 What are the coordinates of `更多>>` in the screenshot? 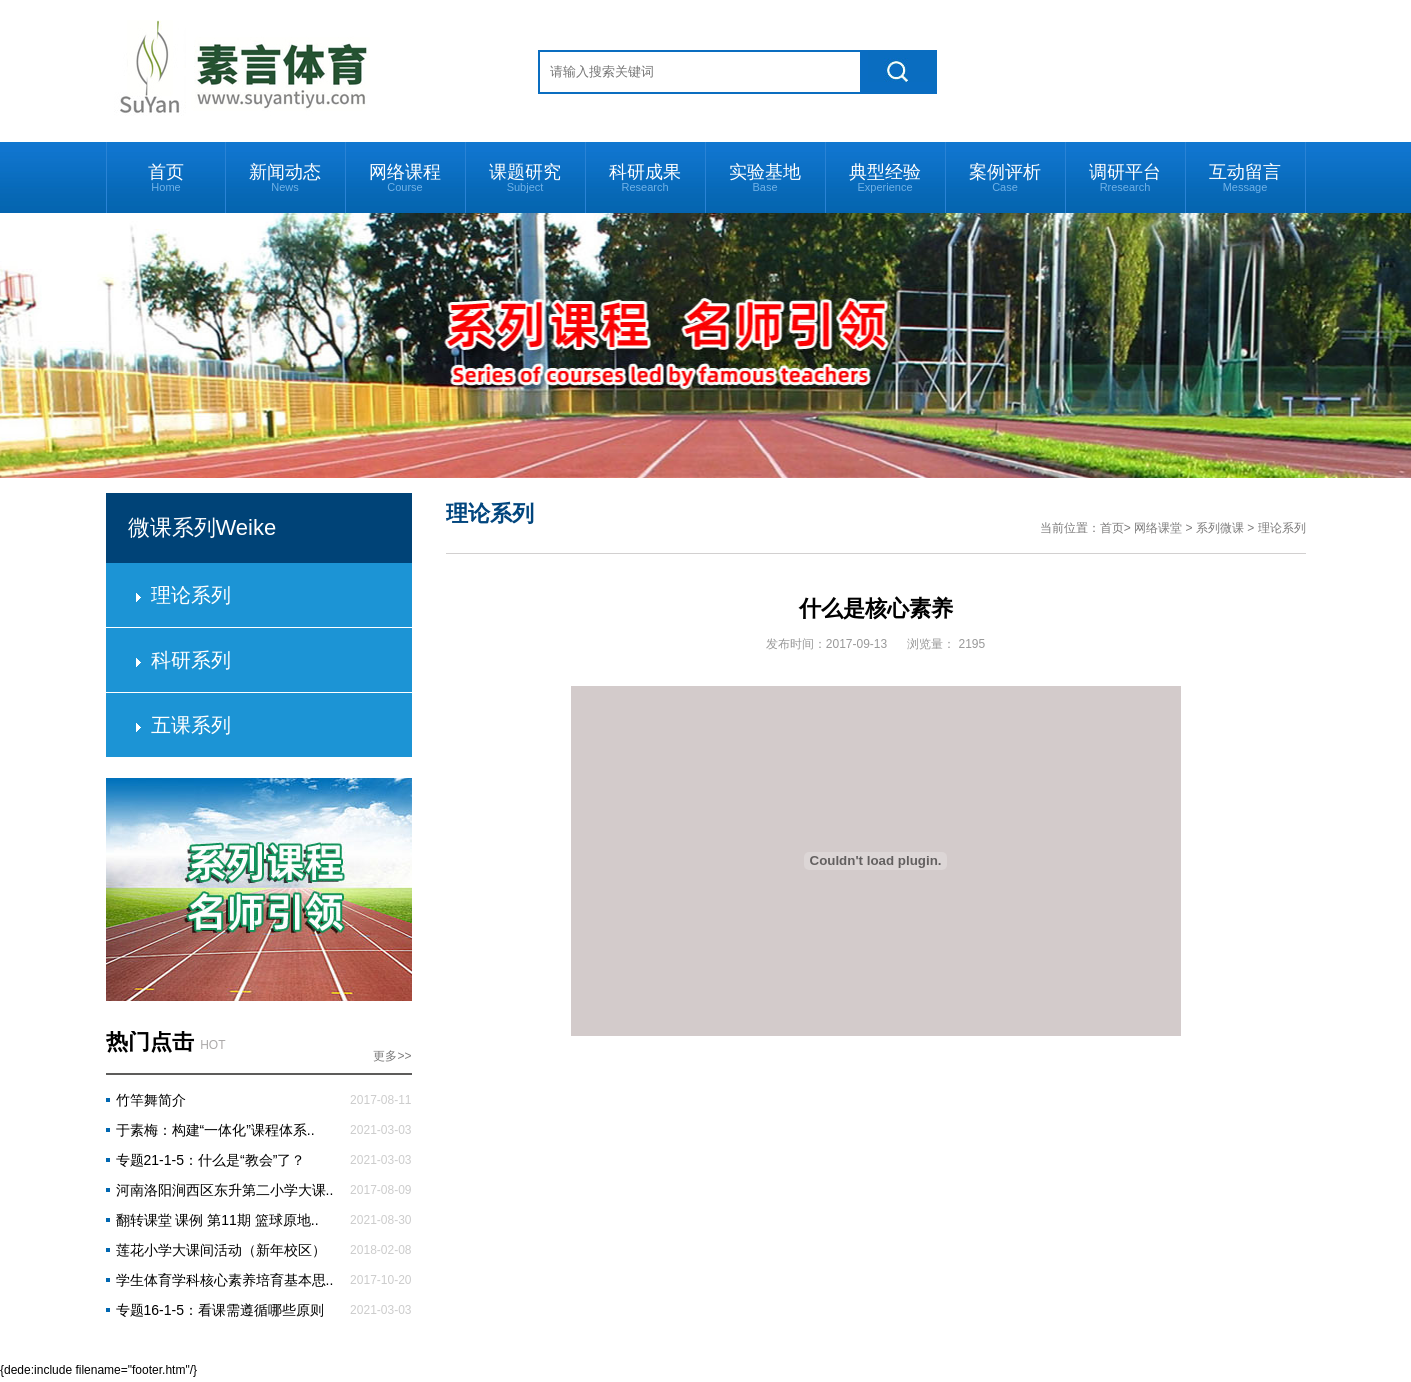 It's located at (392, 1056).